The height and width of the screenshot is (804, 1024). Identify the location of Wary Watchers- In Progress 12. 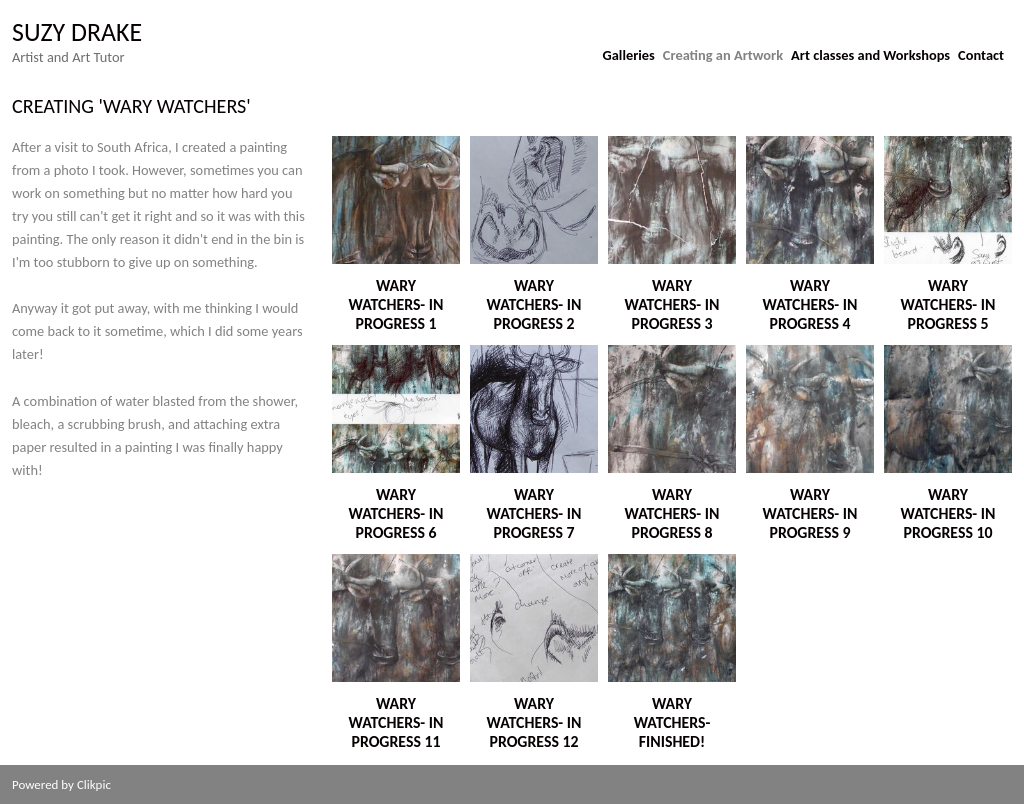
(534, 722).